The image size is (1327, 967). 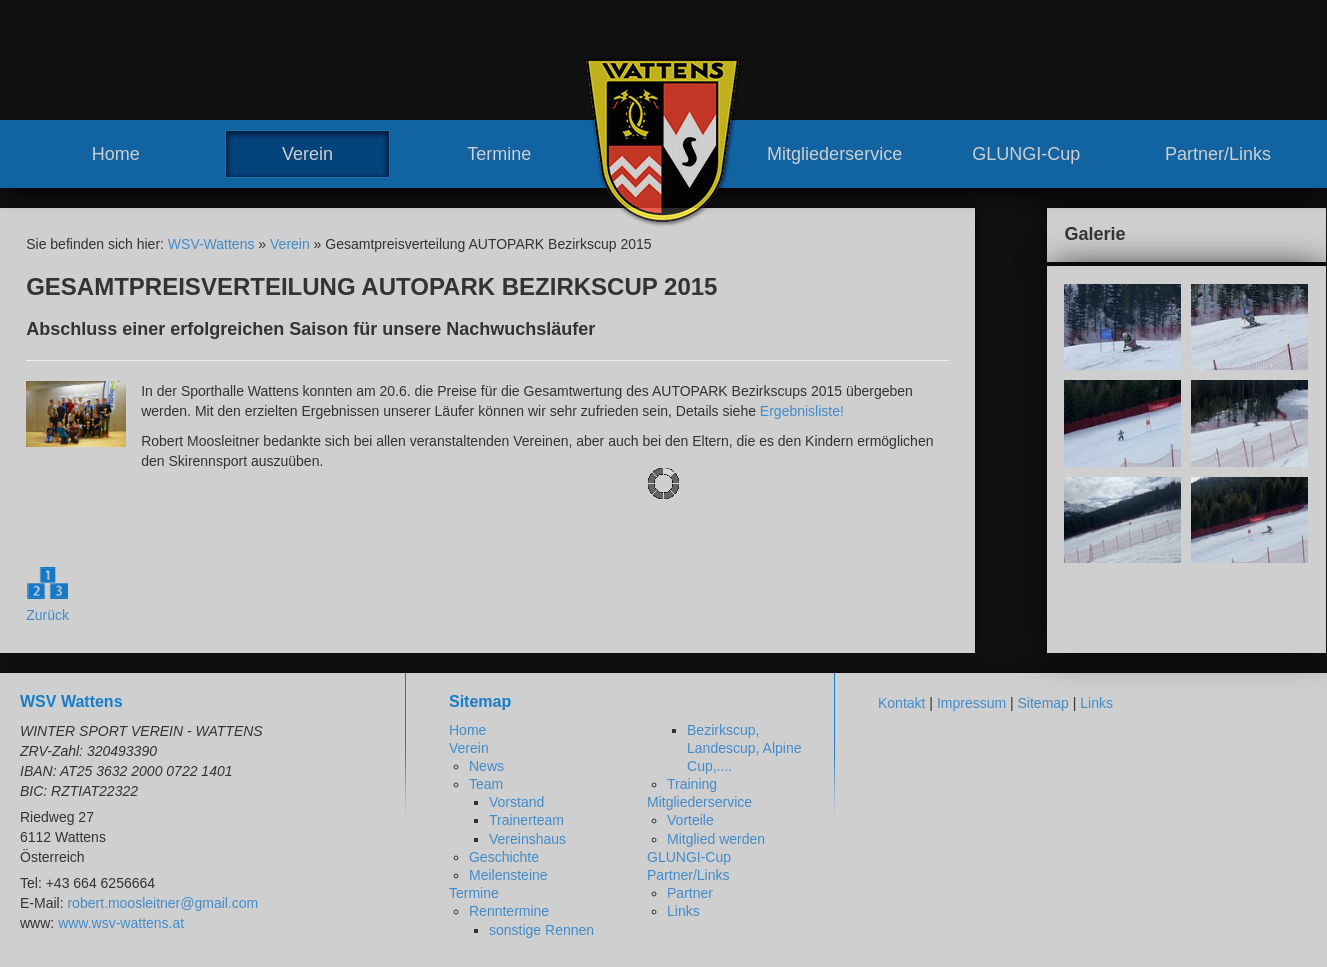 I want to click on Impressum, so click(x=971, y=703).